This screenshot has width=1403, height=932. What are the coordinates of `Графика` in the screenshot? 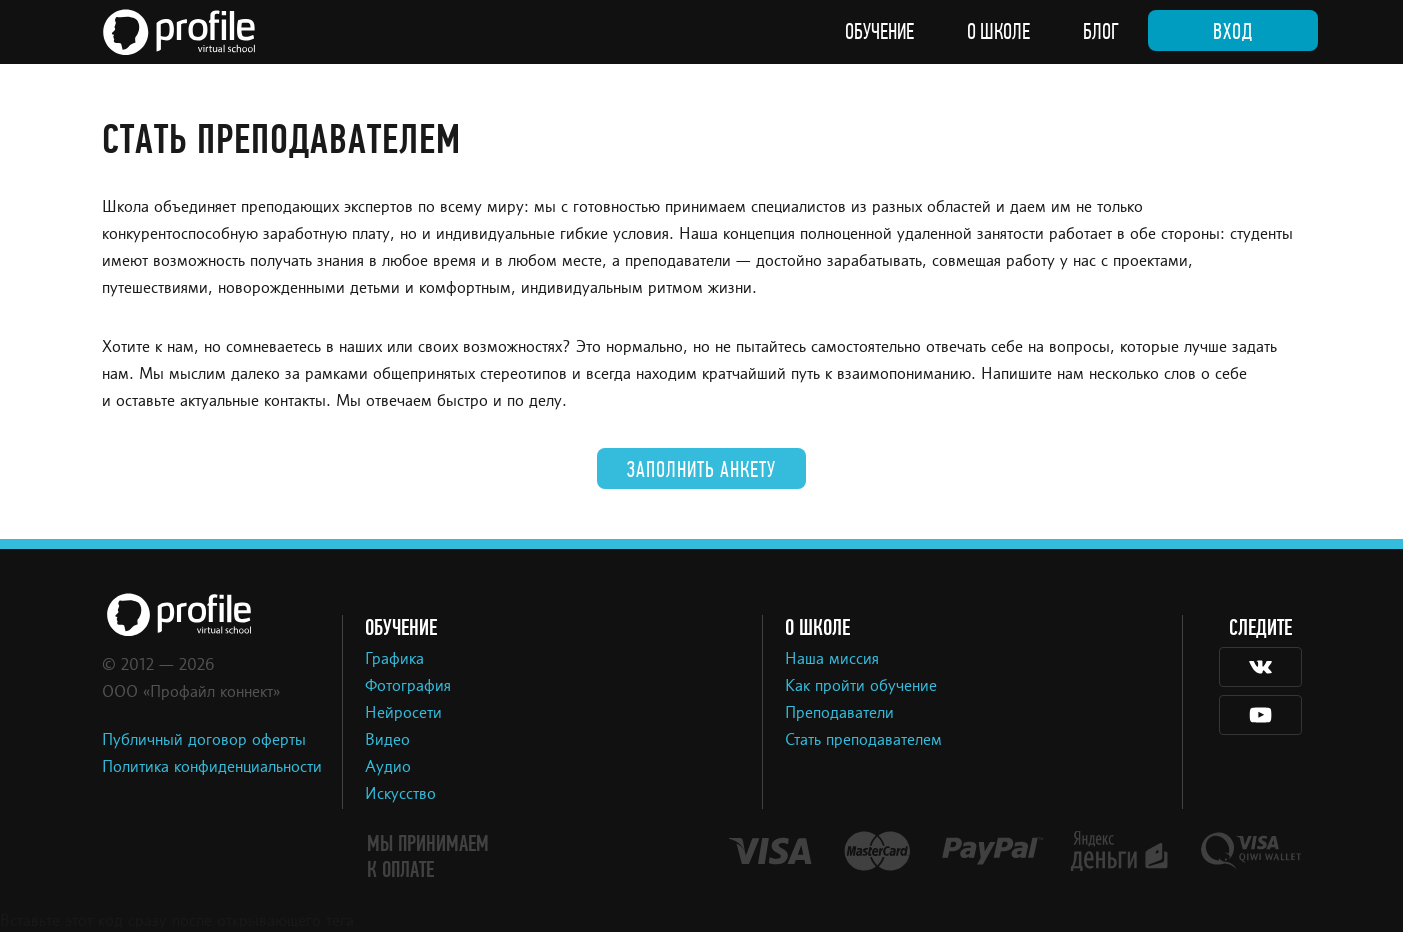 It's located at (394, 660).